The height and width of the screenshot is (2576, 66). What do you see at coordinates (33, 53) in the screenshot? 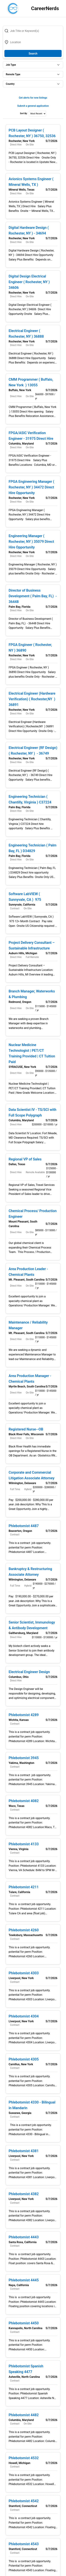
I see `Search` at bounding box center [33, 53].